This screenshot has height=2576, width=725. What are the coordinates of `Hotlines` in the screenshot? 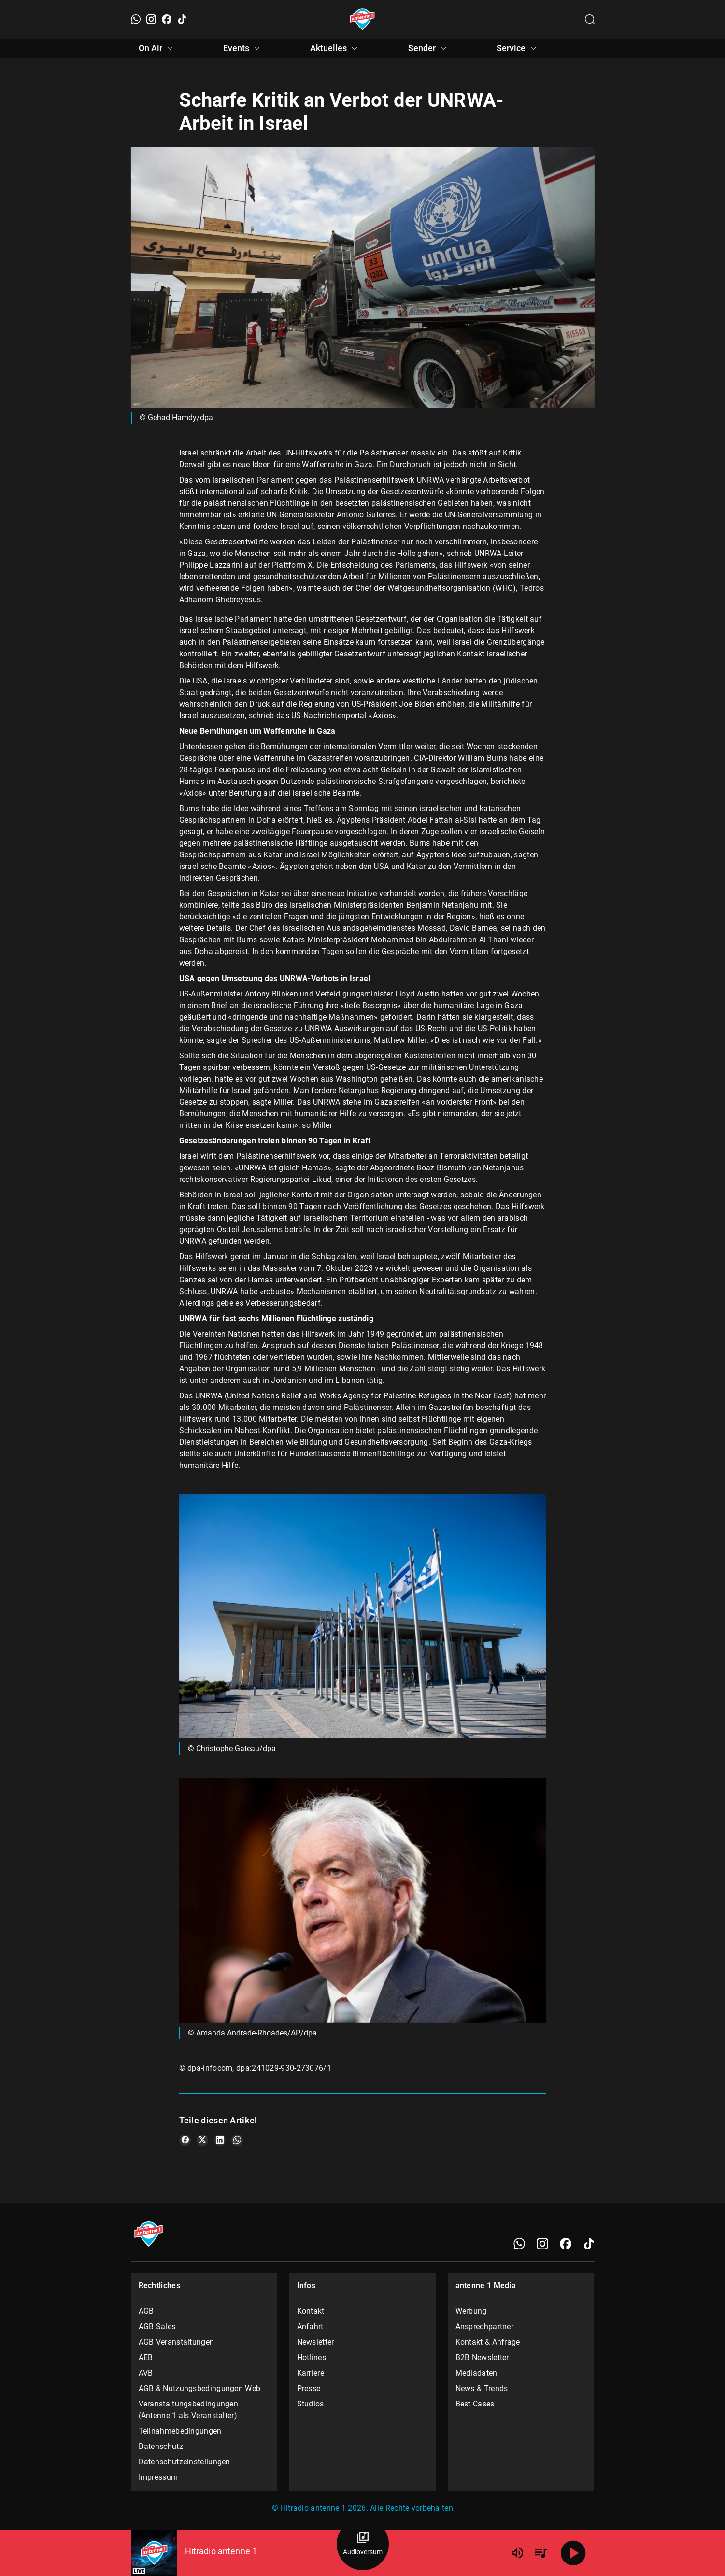 It's located at (311, 2357).